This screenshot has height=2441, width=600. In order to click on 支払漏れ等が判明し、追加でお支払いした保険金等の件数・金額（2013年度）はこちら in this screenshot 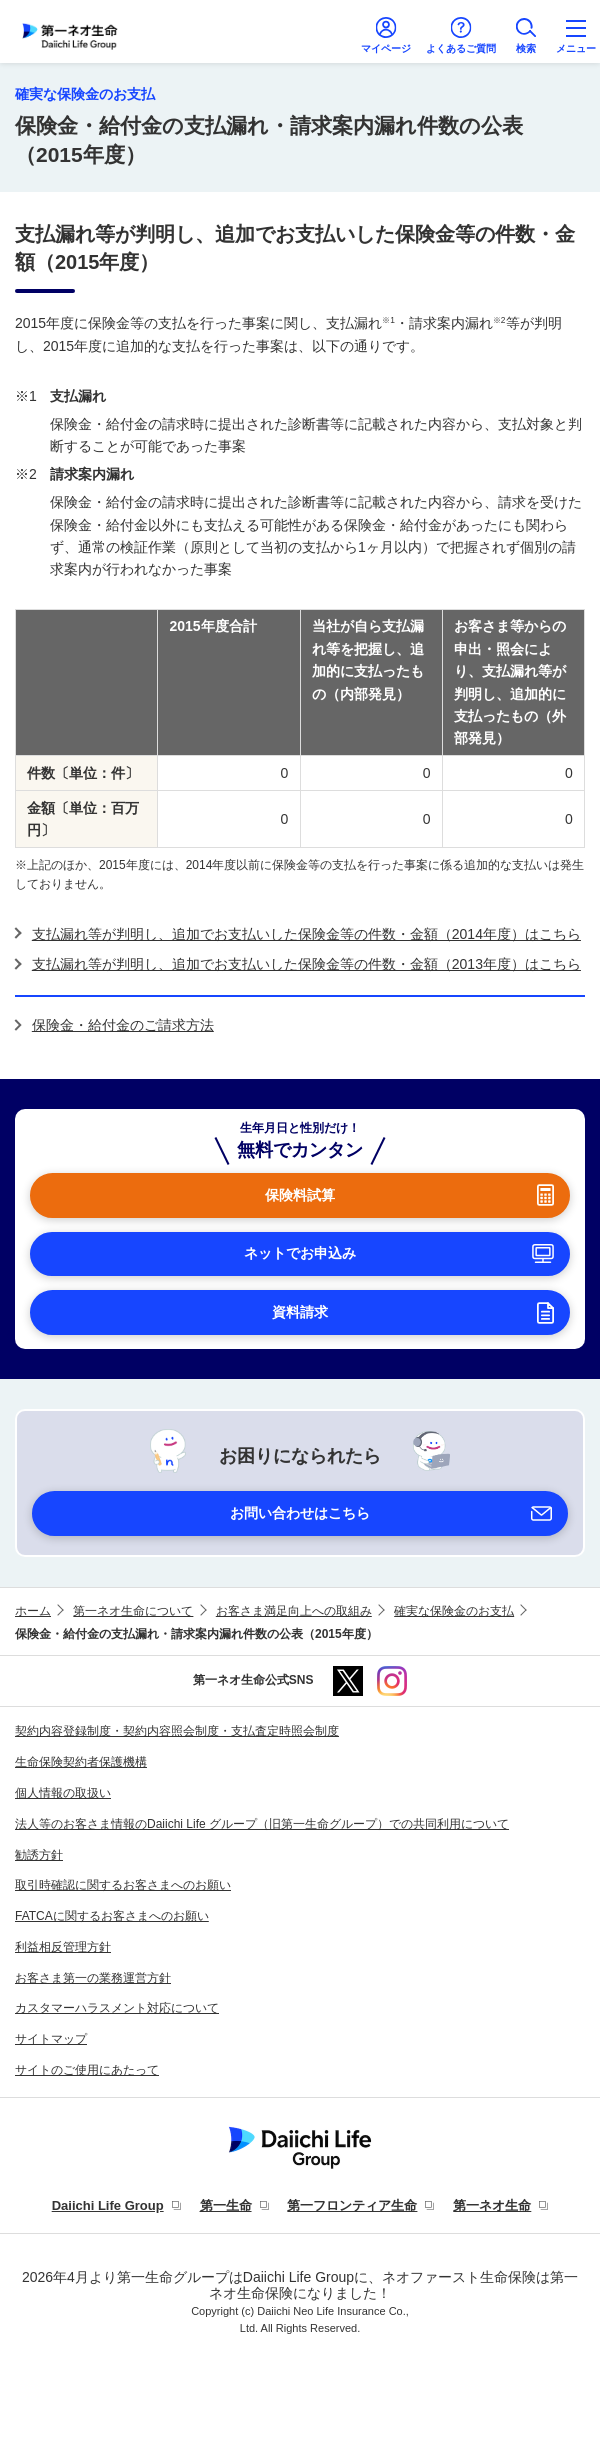, I will do `click(306, 964)`.